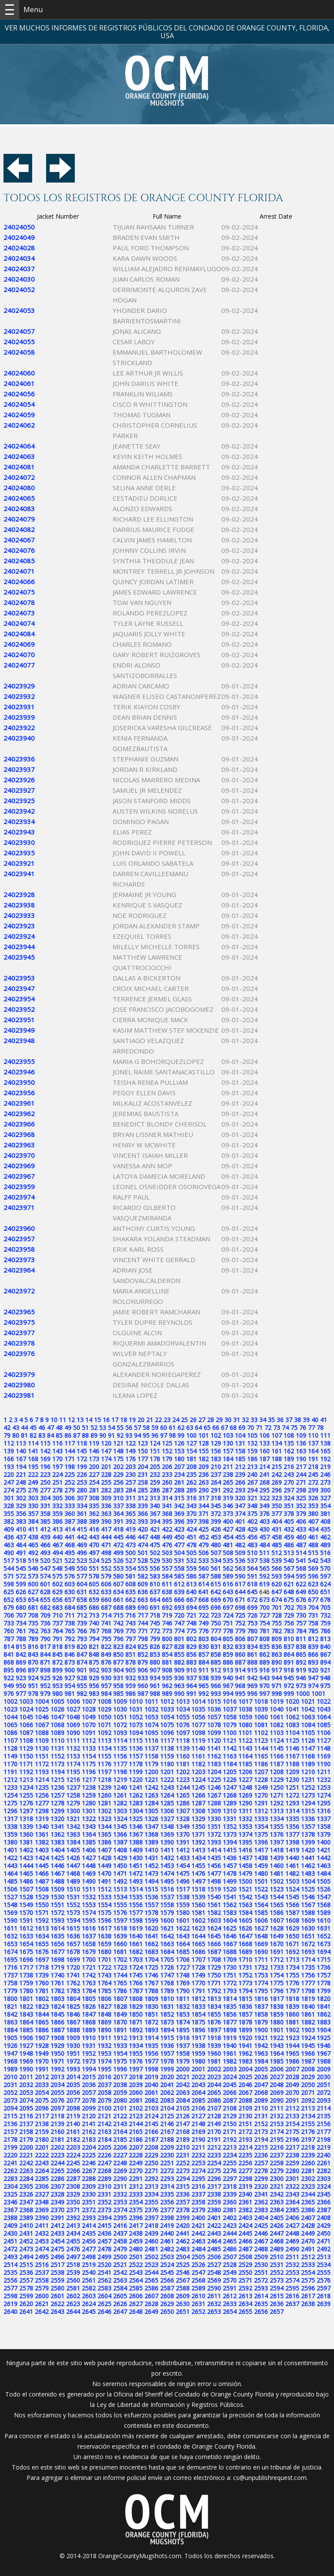 Image resolution: width=334 pixels, height=2576 pixels. Describe the element at coordinates (214, 1998) in the screenshot. I see `1813` at that location.